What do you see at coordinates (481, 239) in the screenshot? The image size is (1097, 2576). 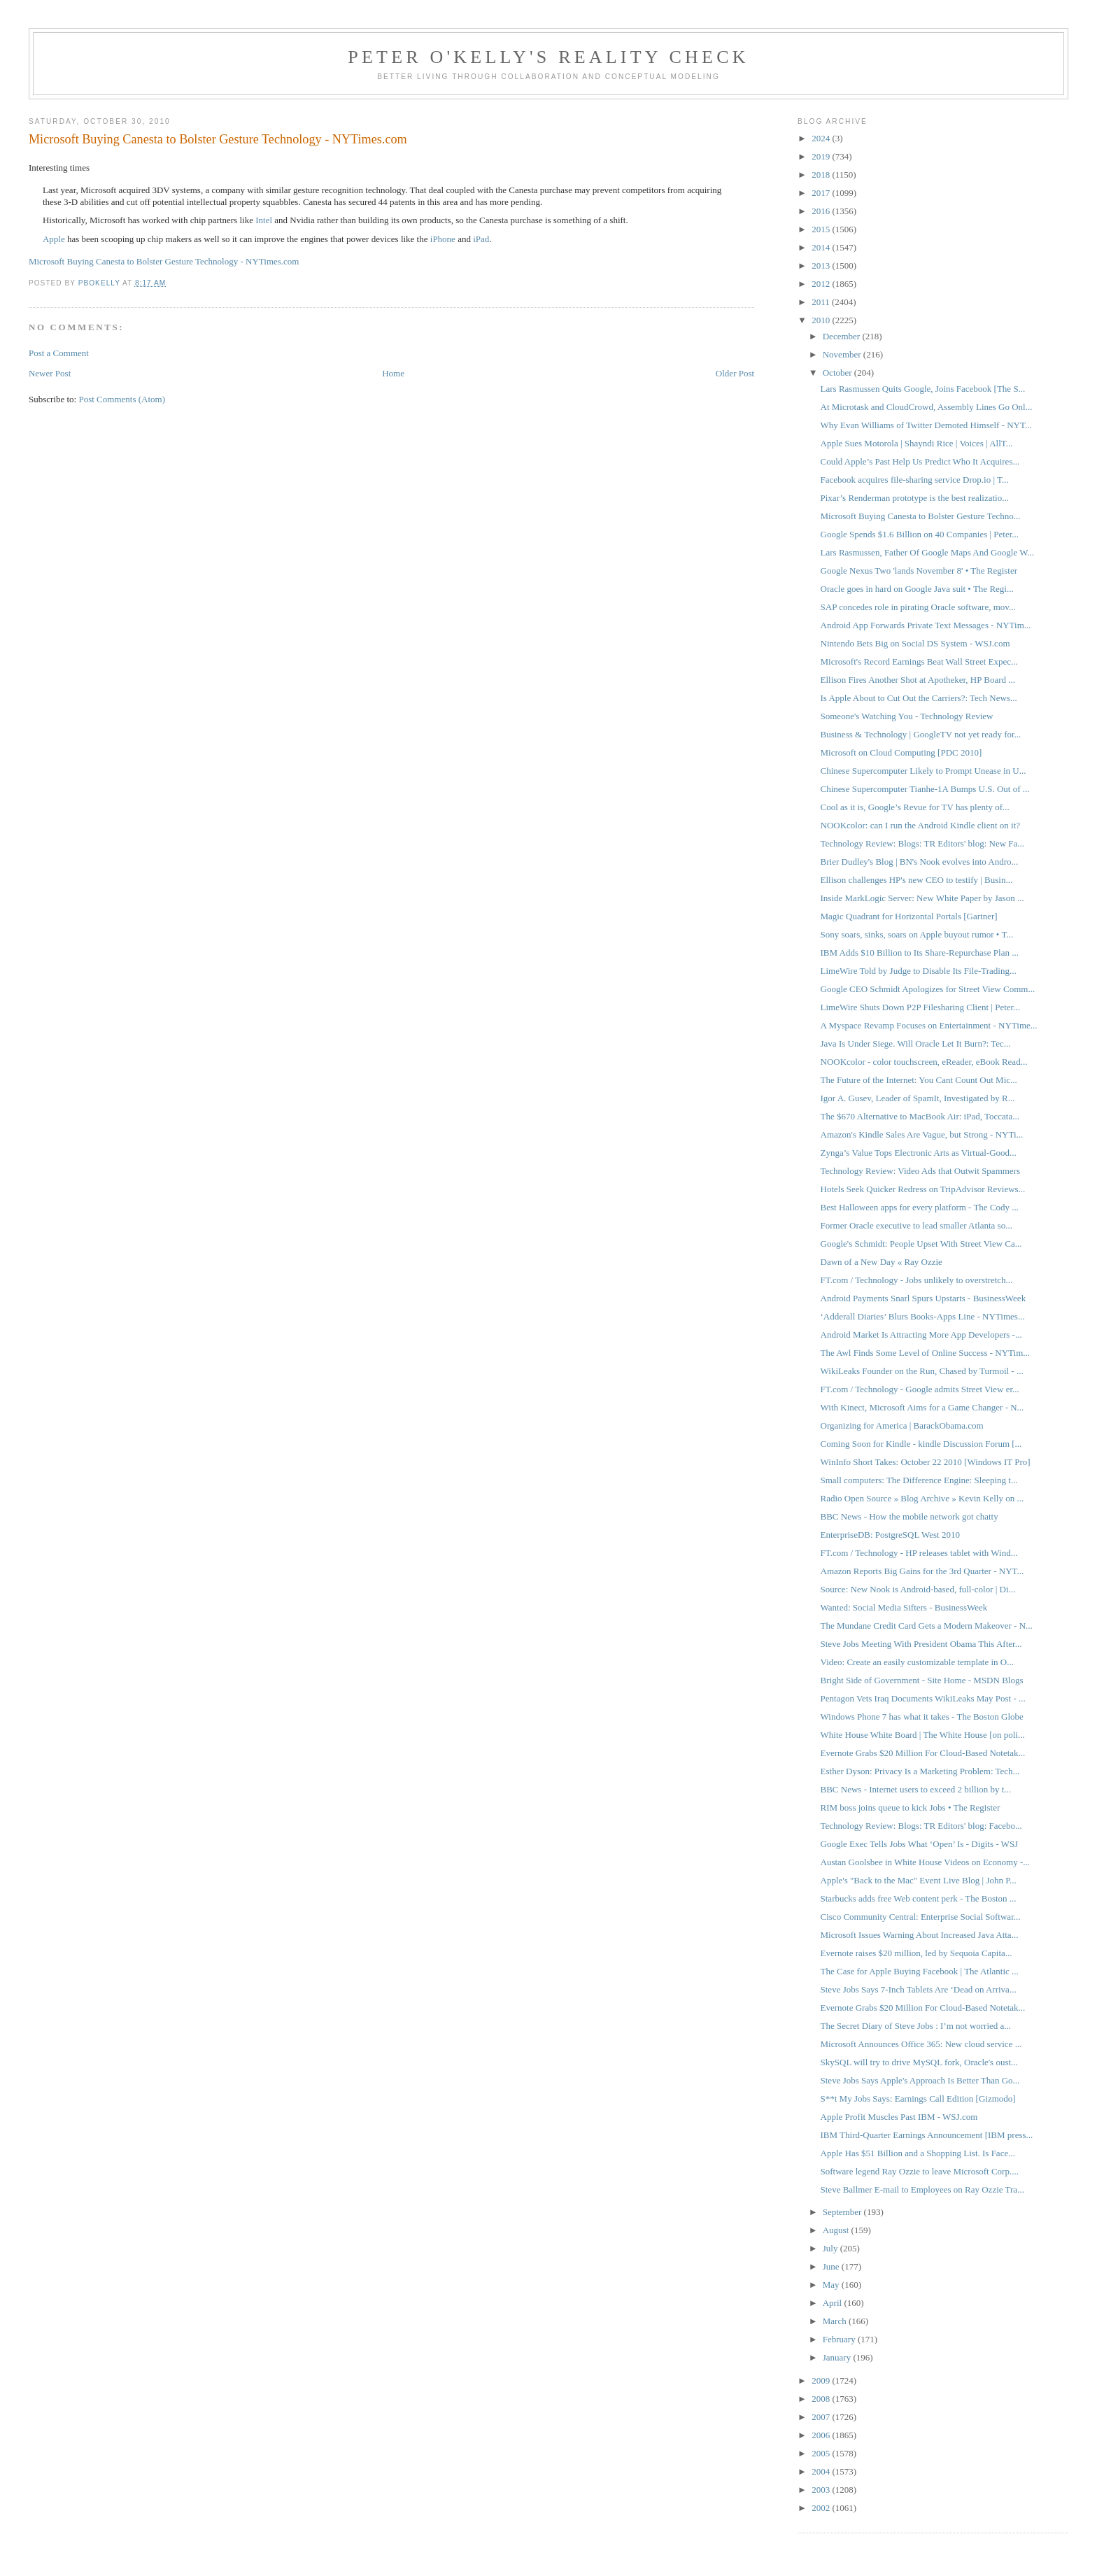 I see `iPad` at bounding box center [481, 239].